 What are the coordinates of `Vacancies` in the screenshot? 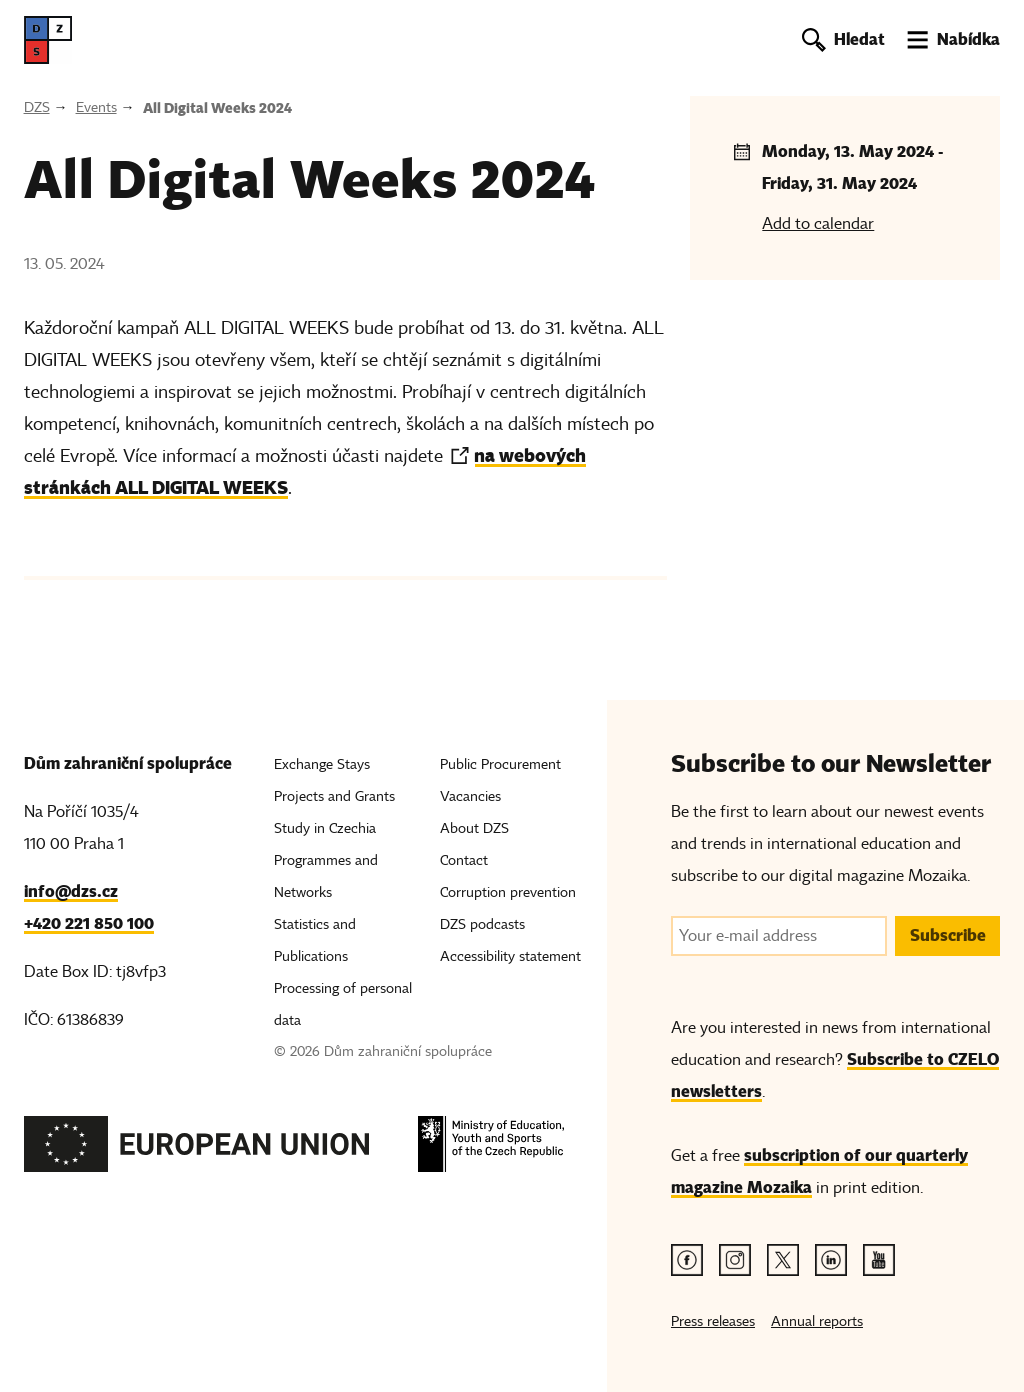 It's located at (470, 796).